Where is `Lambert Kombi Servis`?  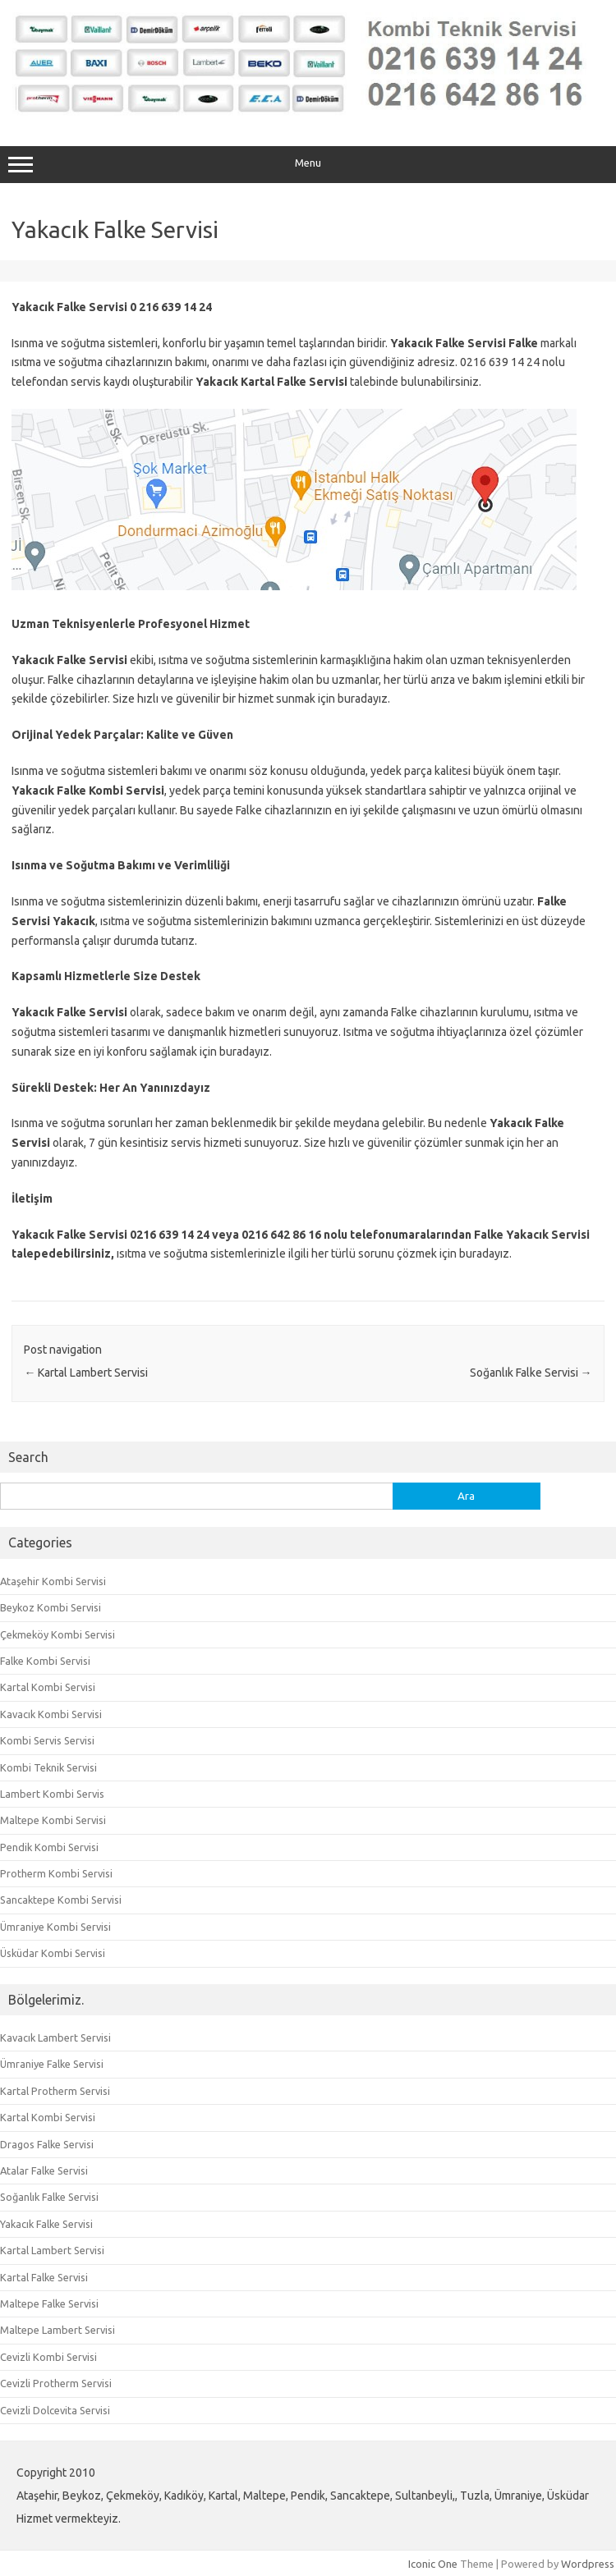 Lambert Kombi Servis is located at coordinates (52, 1793).